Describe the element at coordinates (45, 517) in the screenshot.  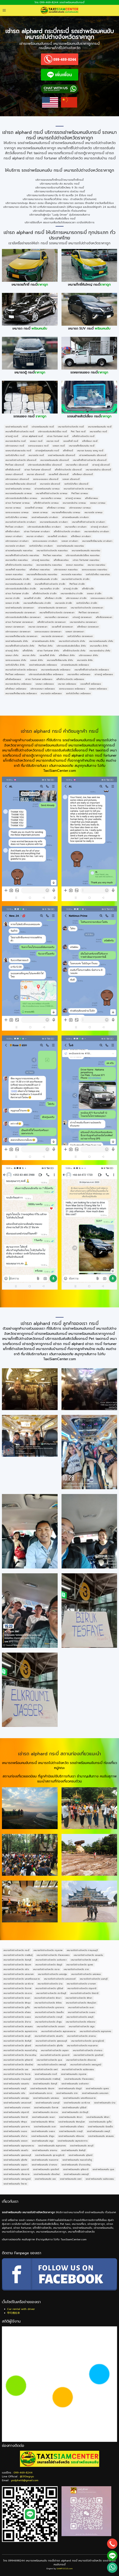
I see `รถเช่าพร้อมคนขับ เกาะลันตา` at that location.